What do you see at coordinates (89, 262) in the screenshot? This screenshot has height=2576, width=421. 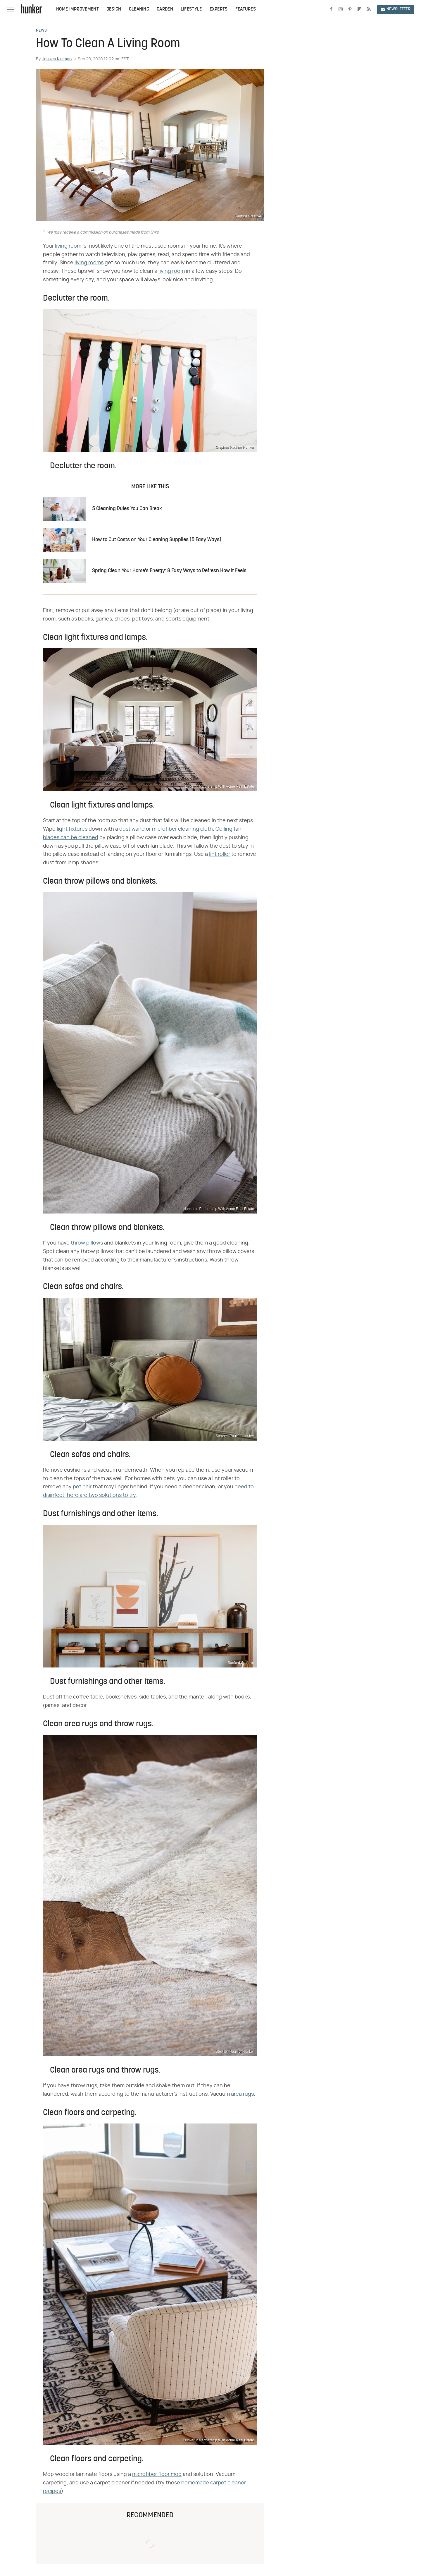 I see `living rooms` at bounding box center [89, 262].